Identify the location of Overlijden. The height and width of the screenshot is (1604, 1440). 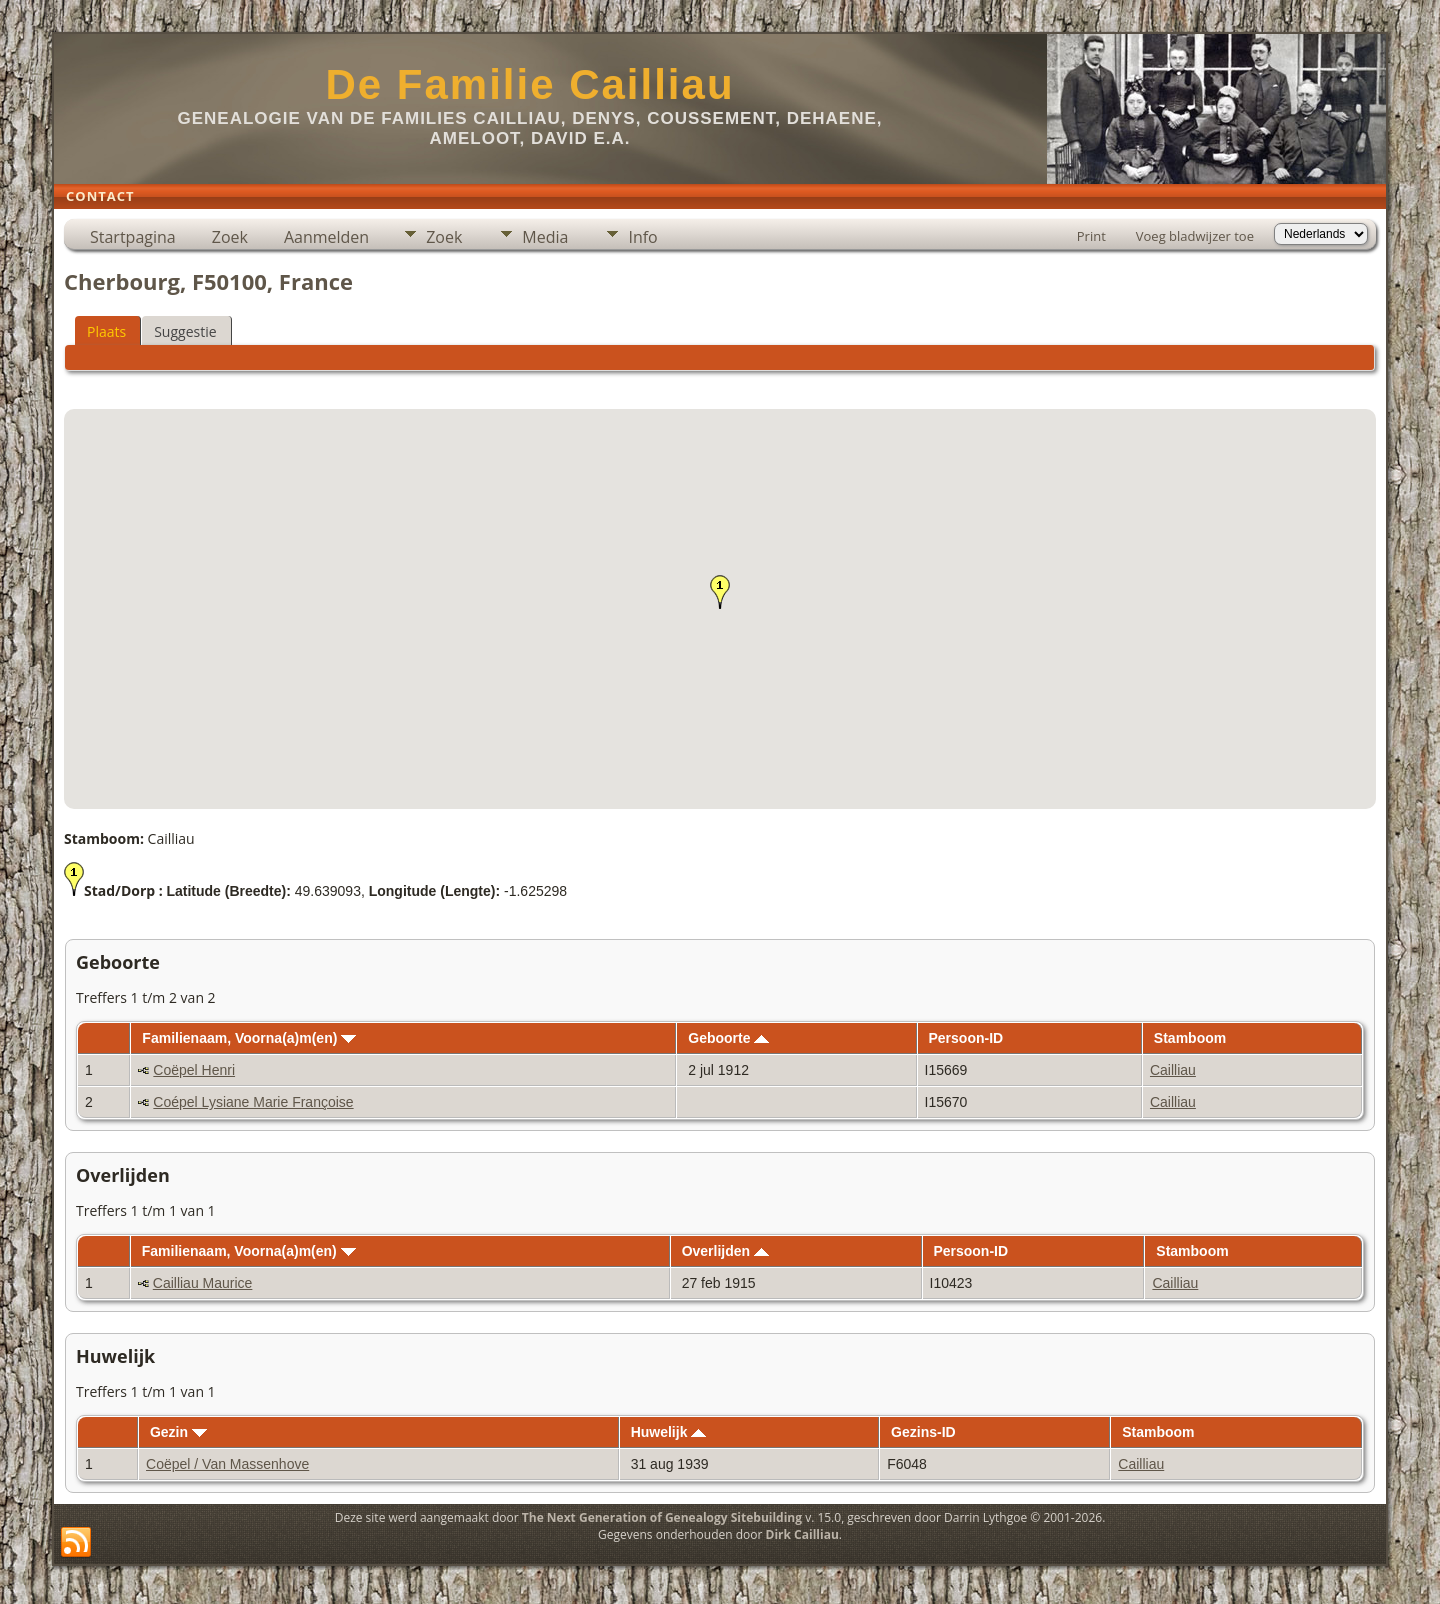
(725, 1251).